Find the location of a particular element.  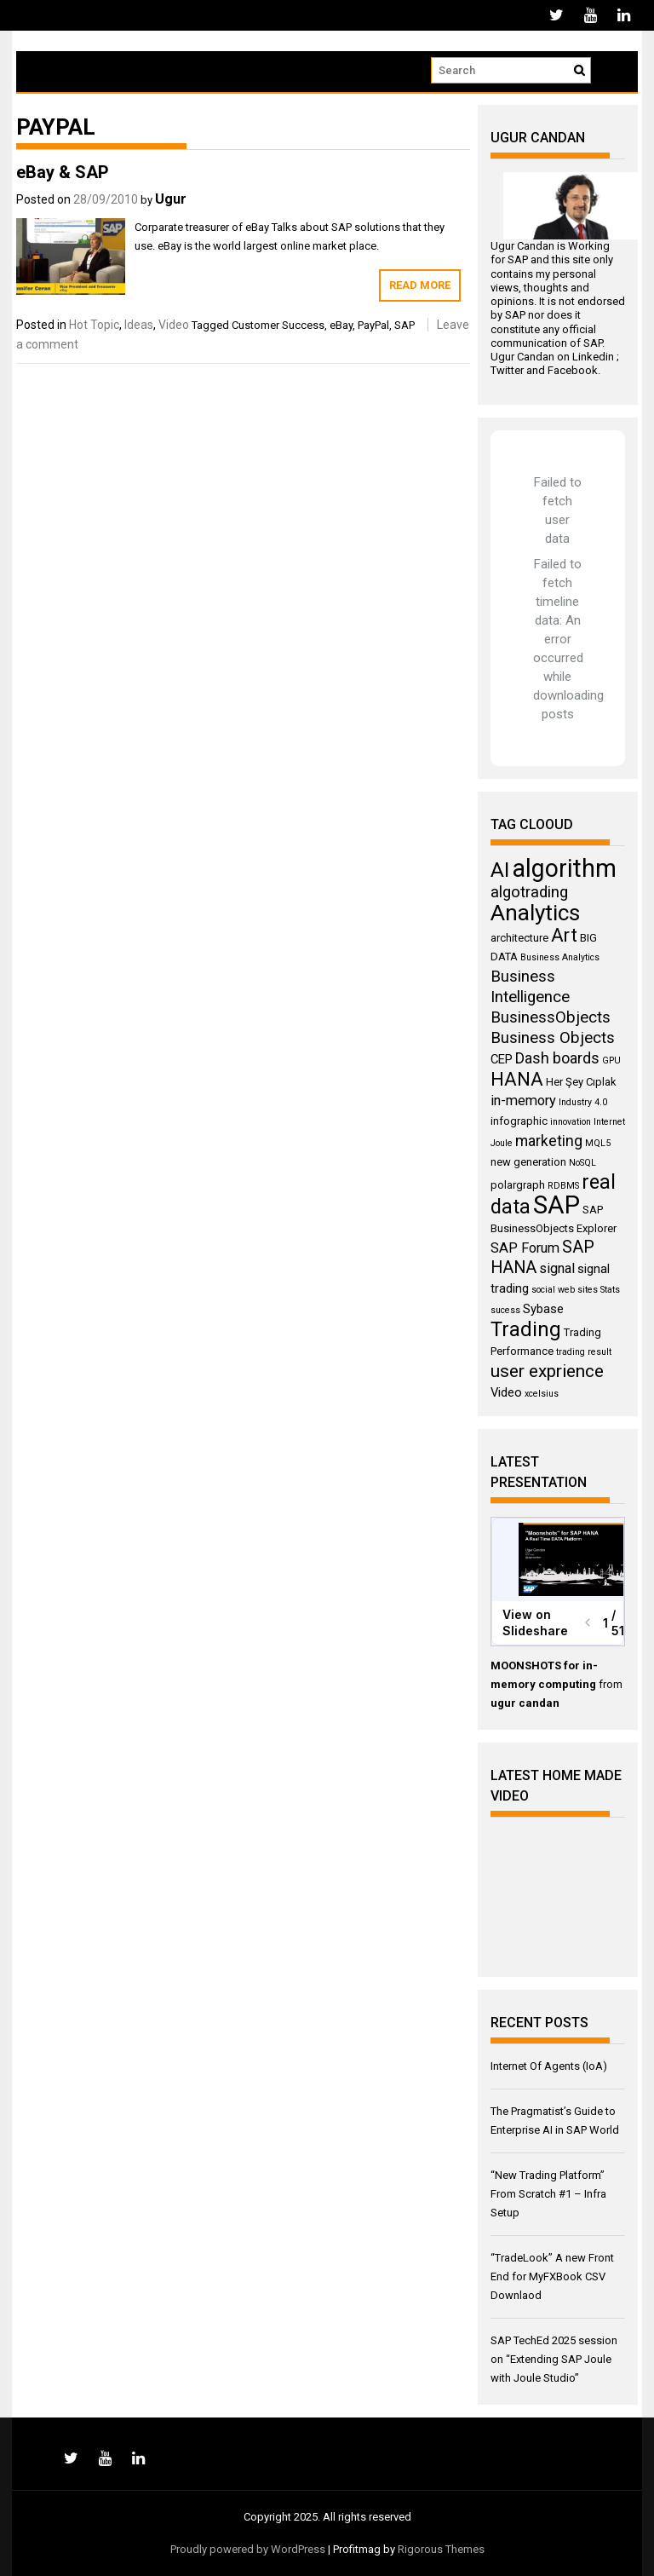

eBay & SAP is located at coordinates (62, 172).